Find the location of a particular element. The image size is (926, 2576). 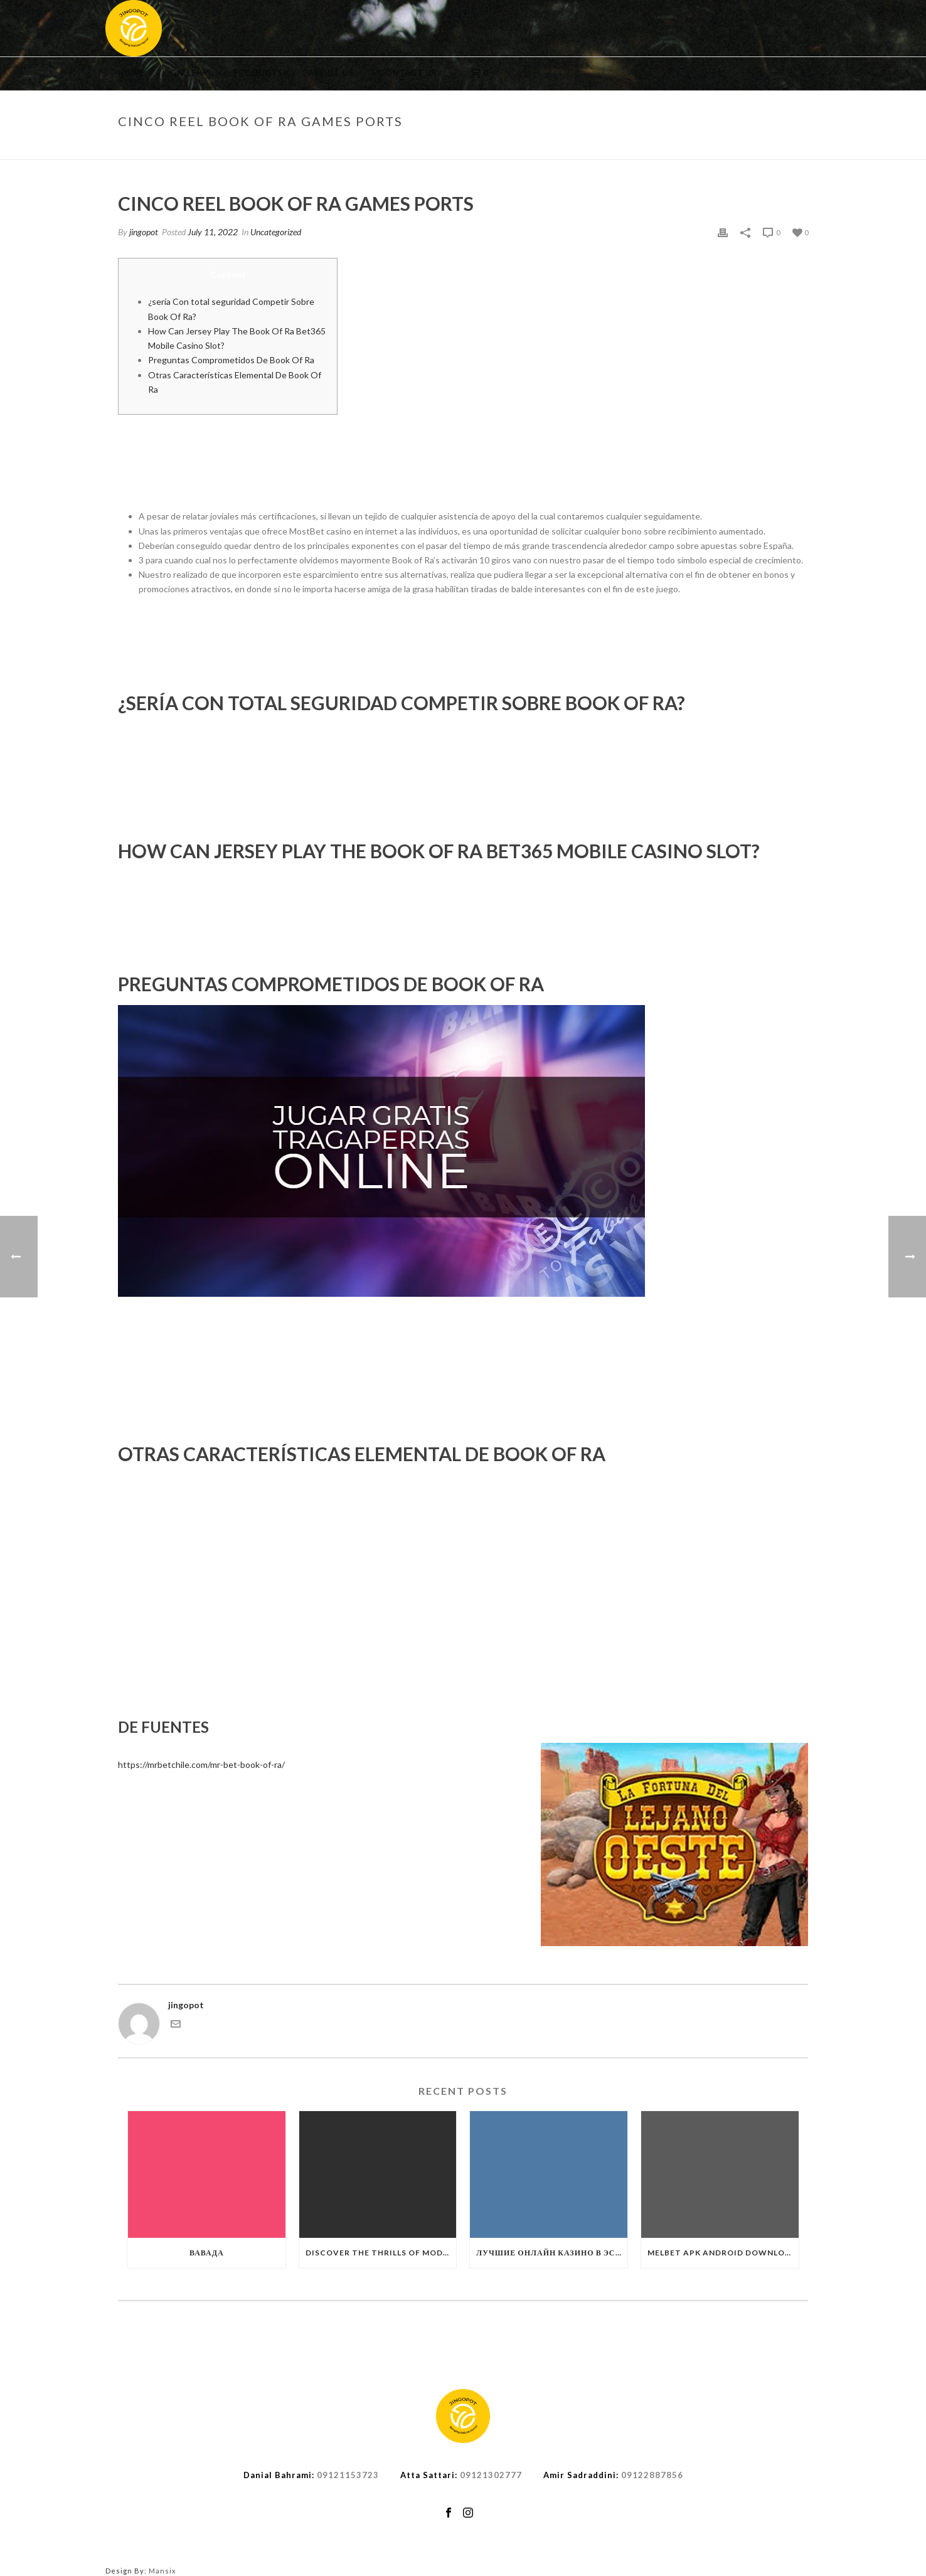

Mansix is located at coordinates (162, 2571).